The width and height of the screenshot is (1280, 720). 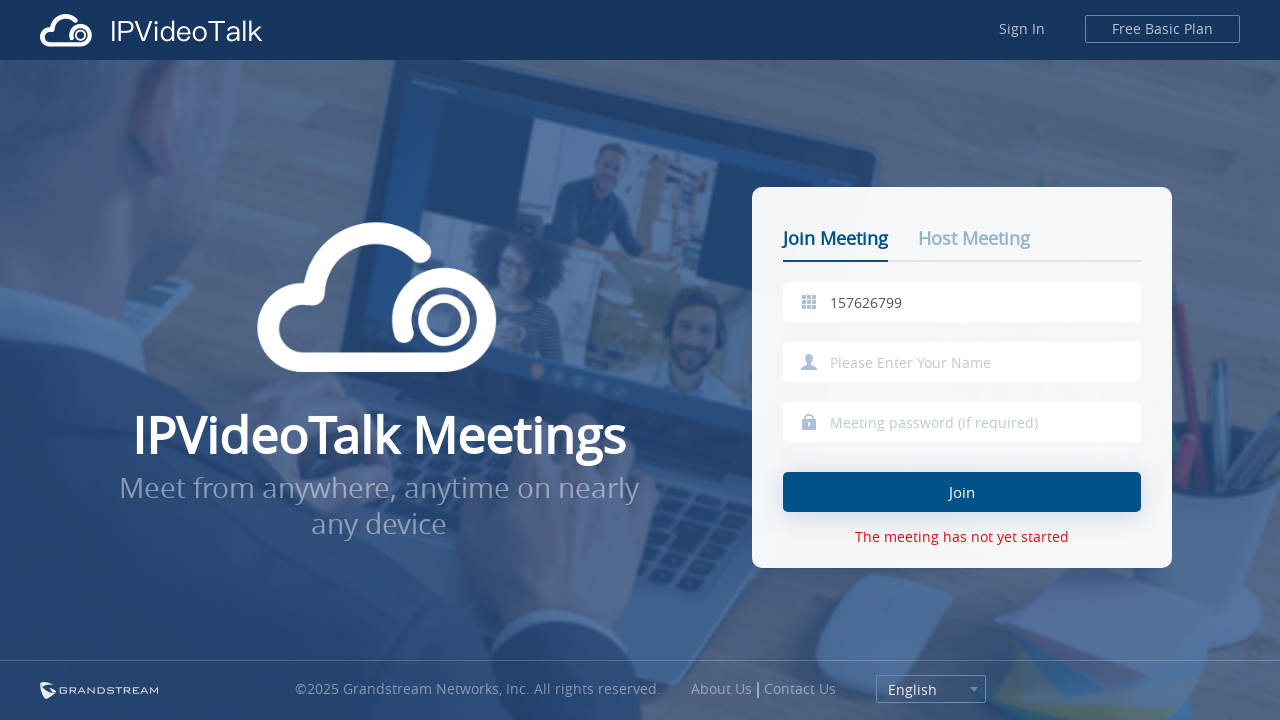 I want to click on Sign In, so click(x=1022, y=28).